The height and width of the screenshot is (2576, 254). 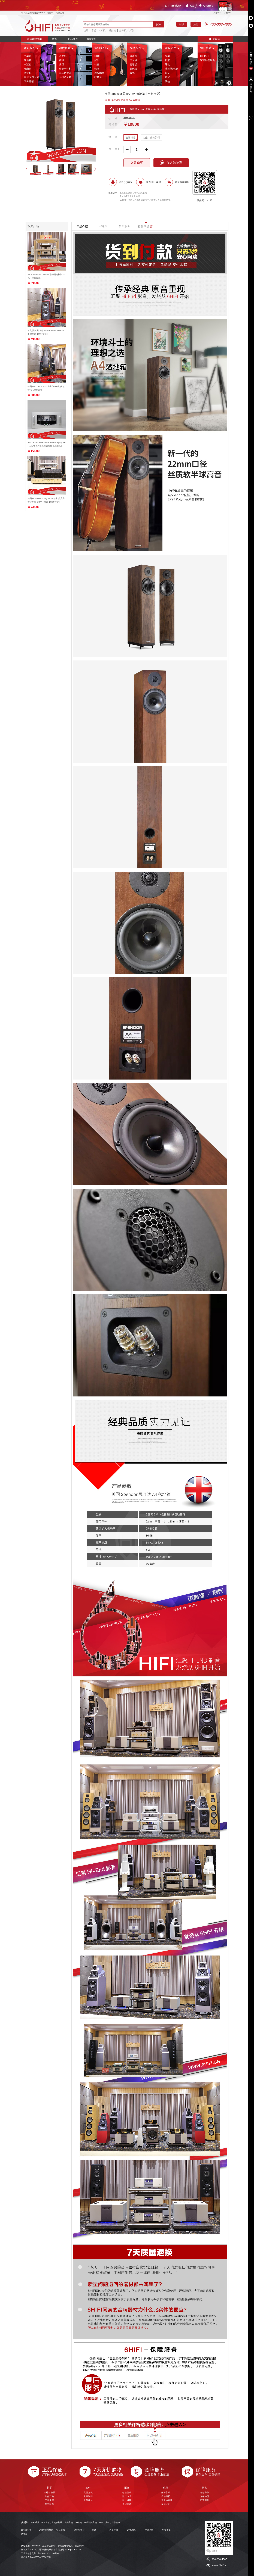 I want to click on 电源线, so click(x=133, y=56).